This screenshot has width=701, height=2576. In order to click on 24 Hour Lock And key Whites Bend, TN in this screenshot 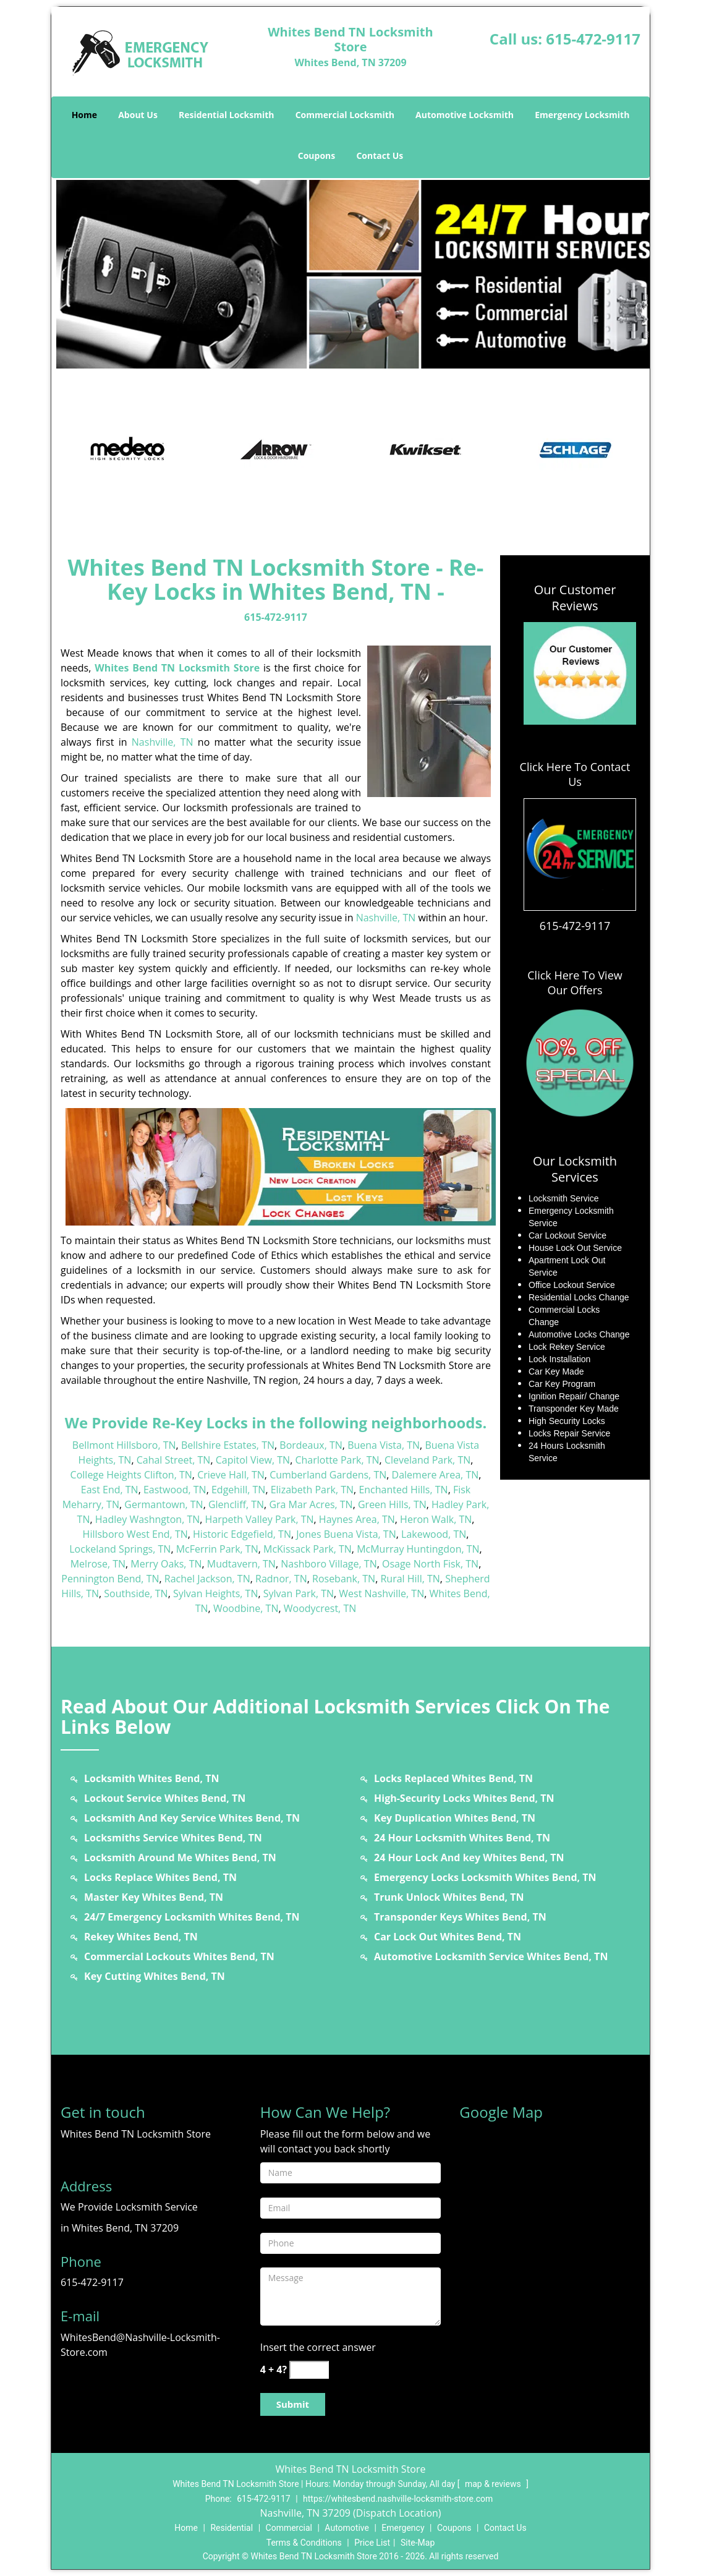, I will do `click(469, 1857)`.